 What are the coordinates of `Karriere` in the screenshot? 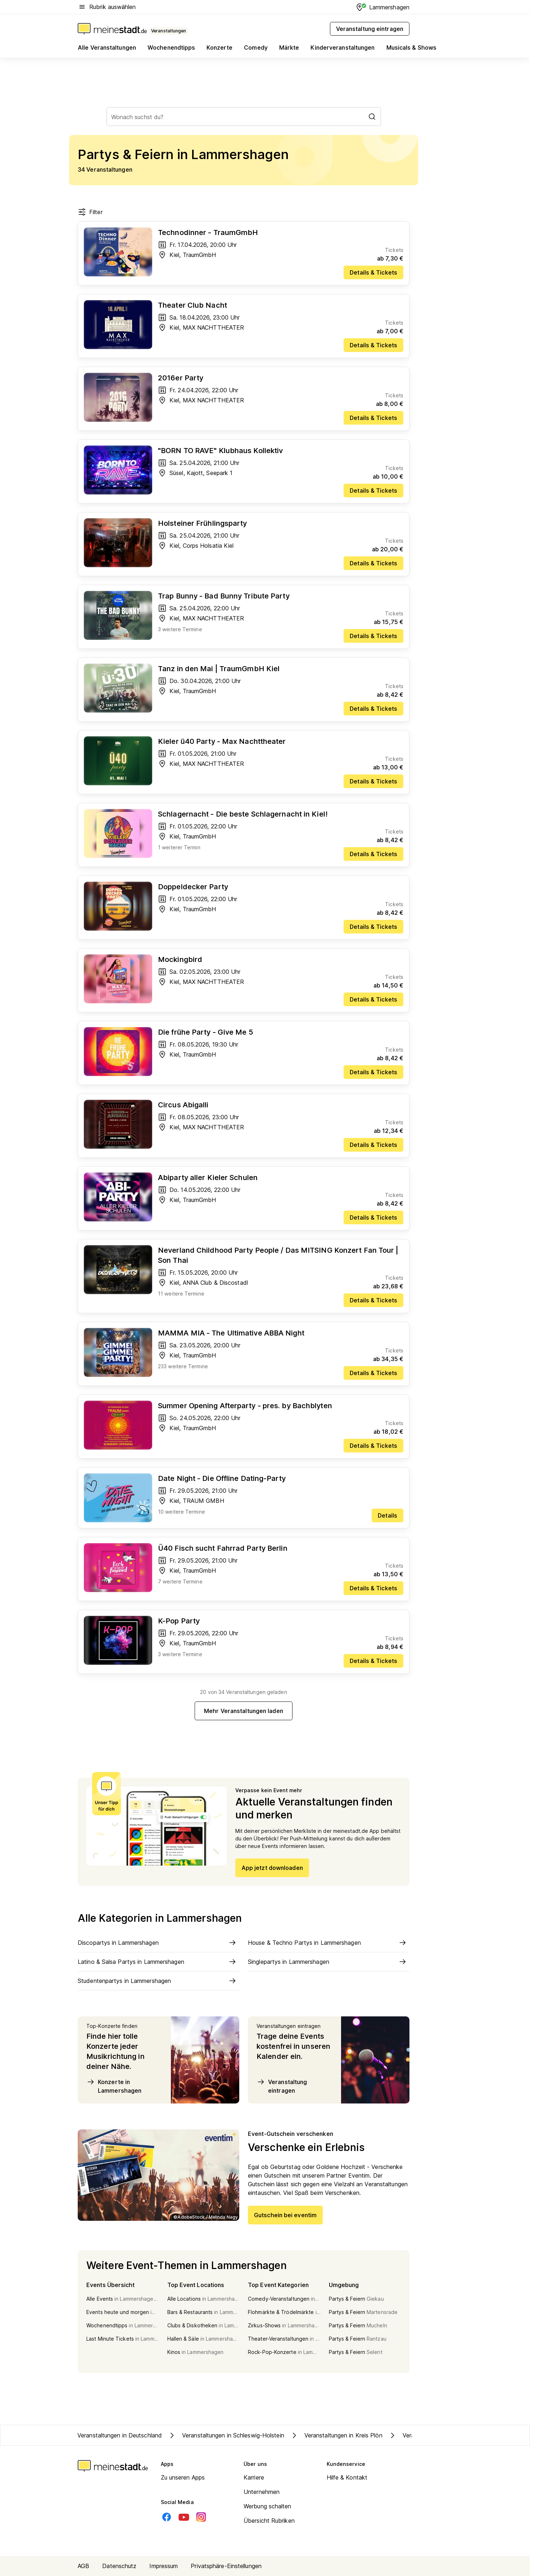 It's located at (254, 2477).